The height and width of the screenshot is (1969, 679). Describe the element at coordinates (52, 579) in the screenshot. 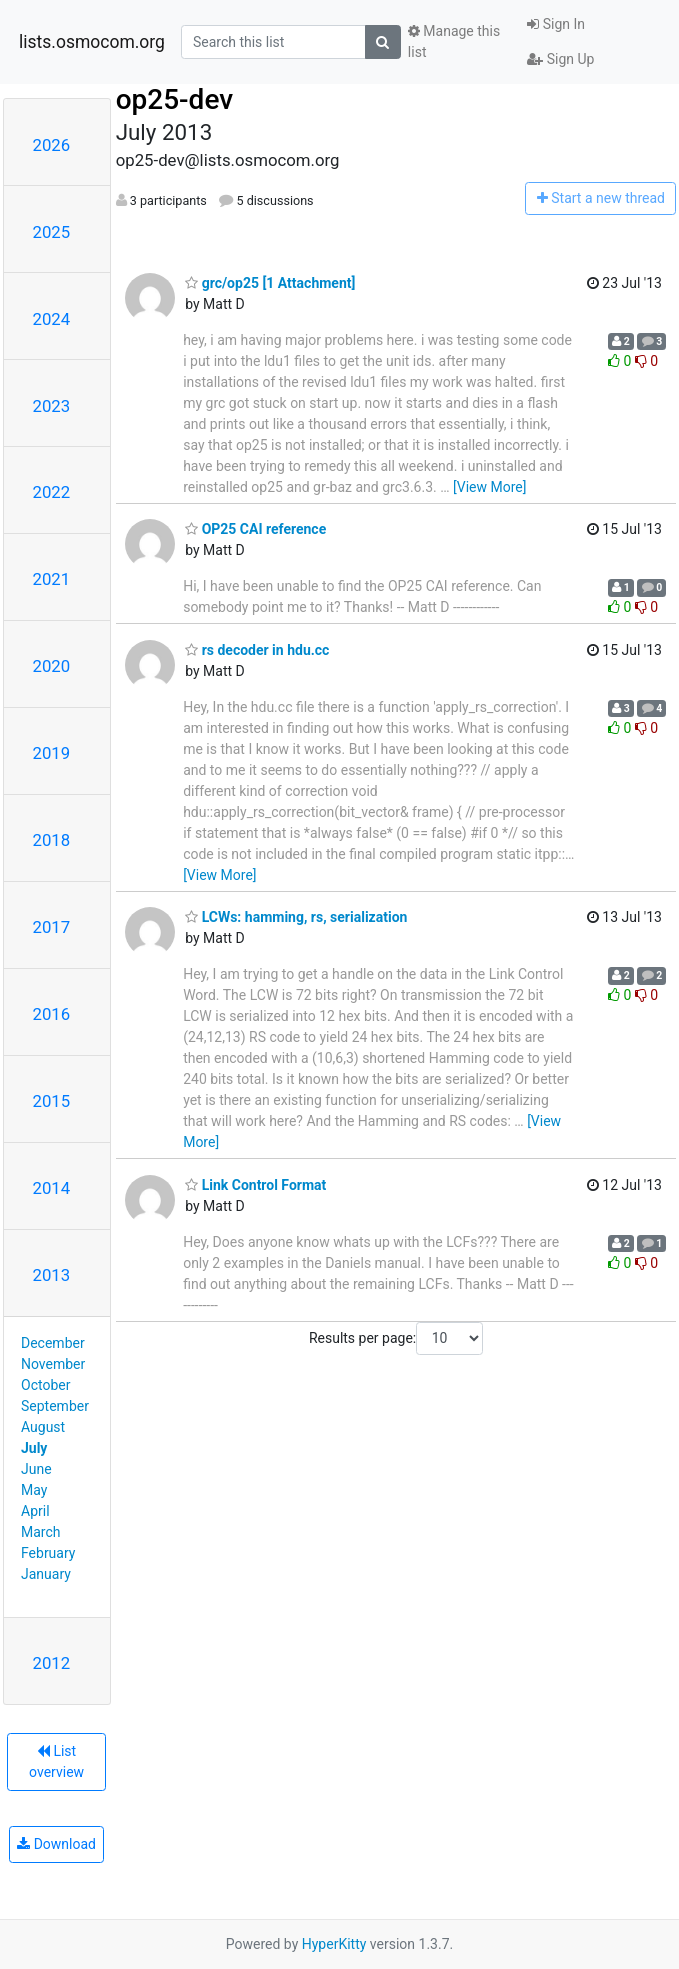

I see `2021` at that location.